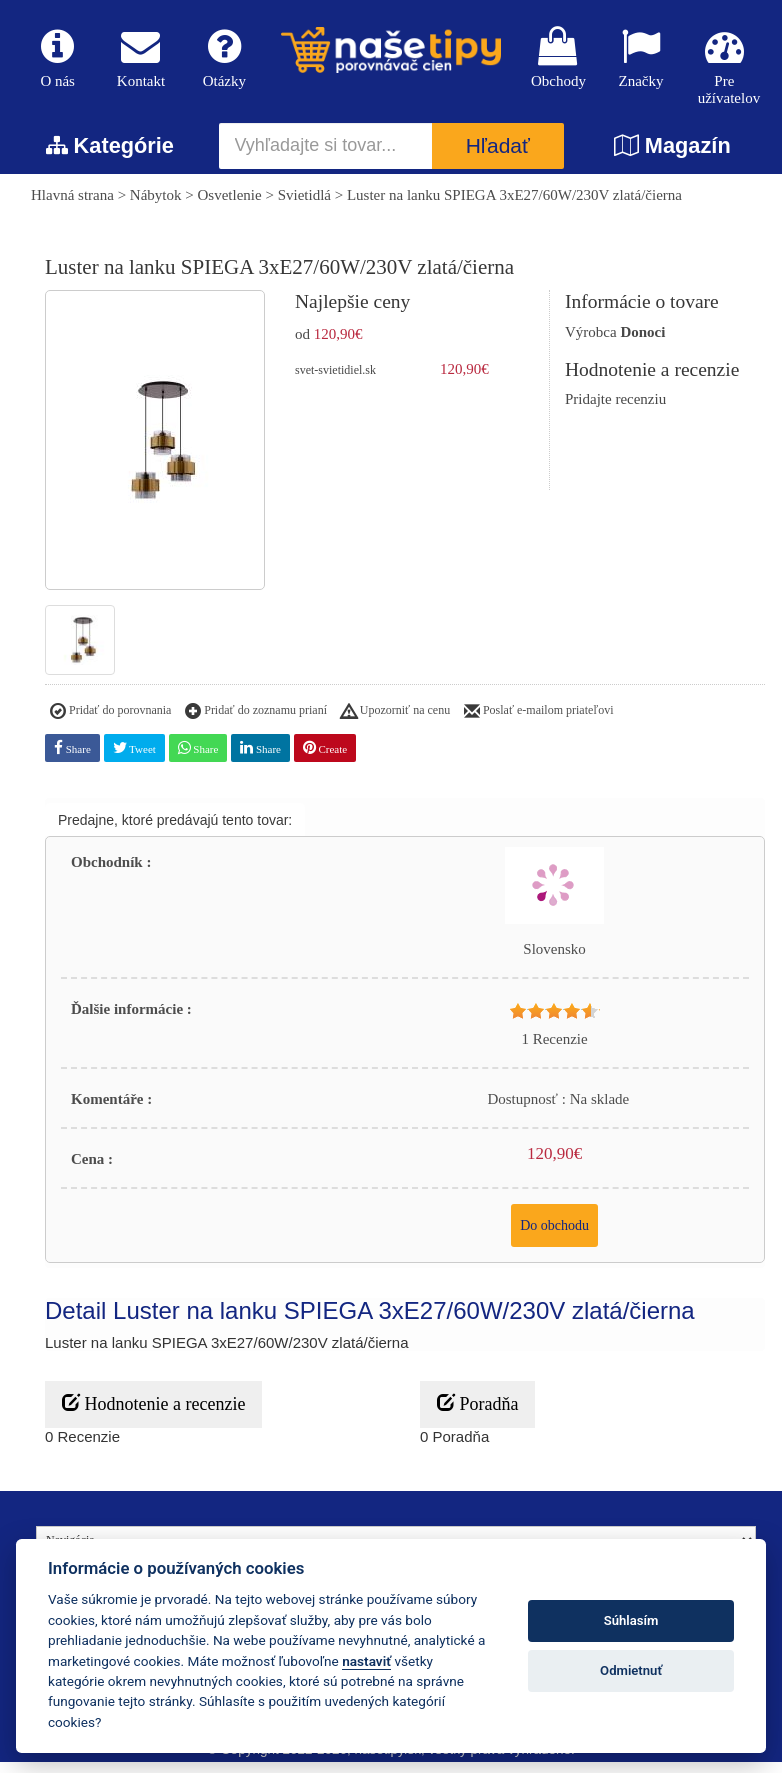  What do you see at coordinates (615, 410) in the screenshot?
I see `Pridajte recenziu` at bounding box center [615, 410].